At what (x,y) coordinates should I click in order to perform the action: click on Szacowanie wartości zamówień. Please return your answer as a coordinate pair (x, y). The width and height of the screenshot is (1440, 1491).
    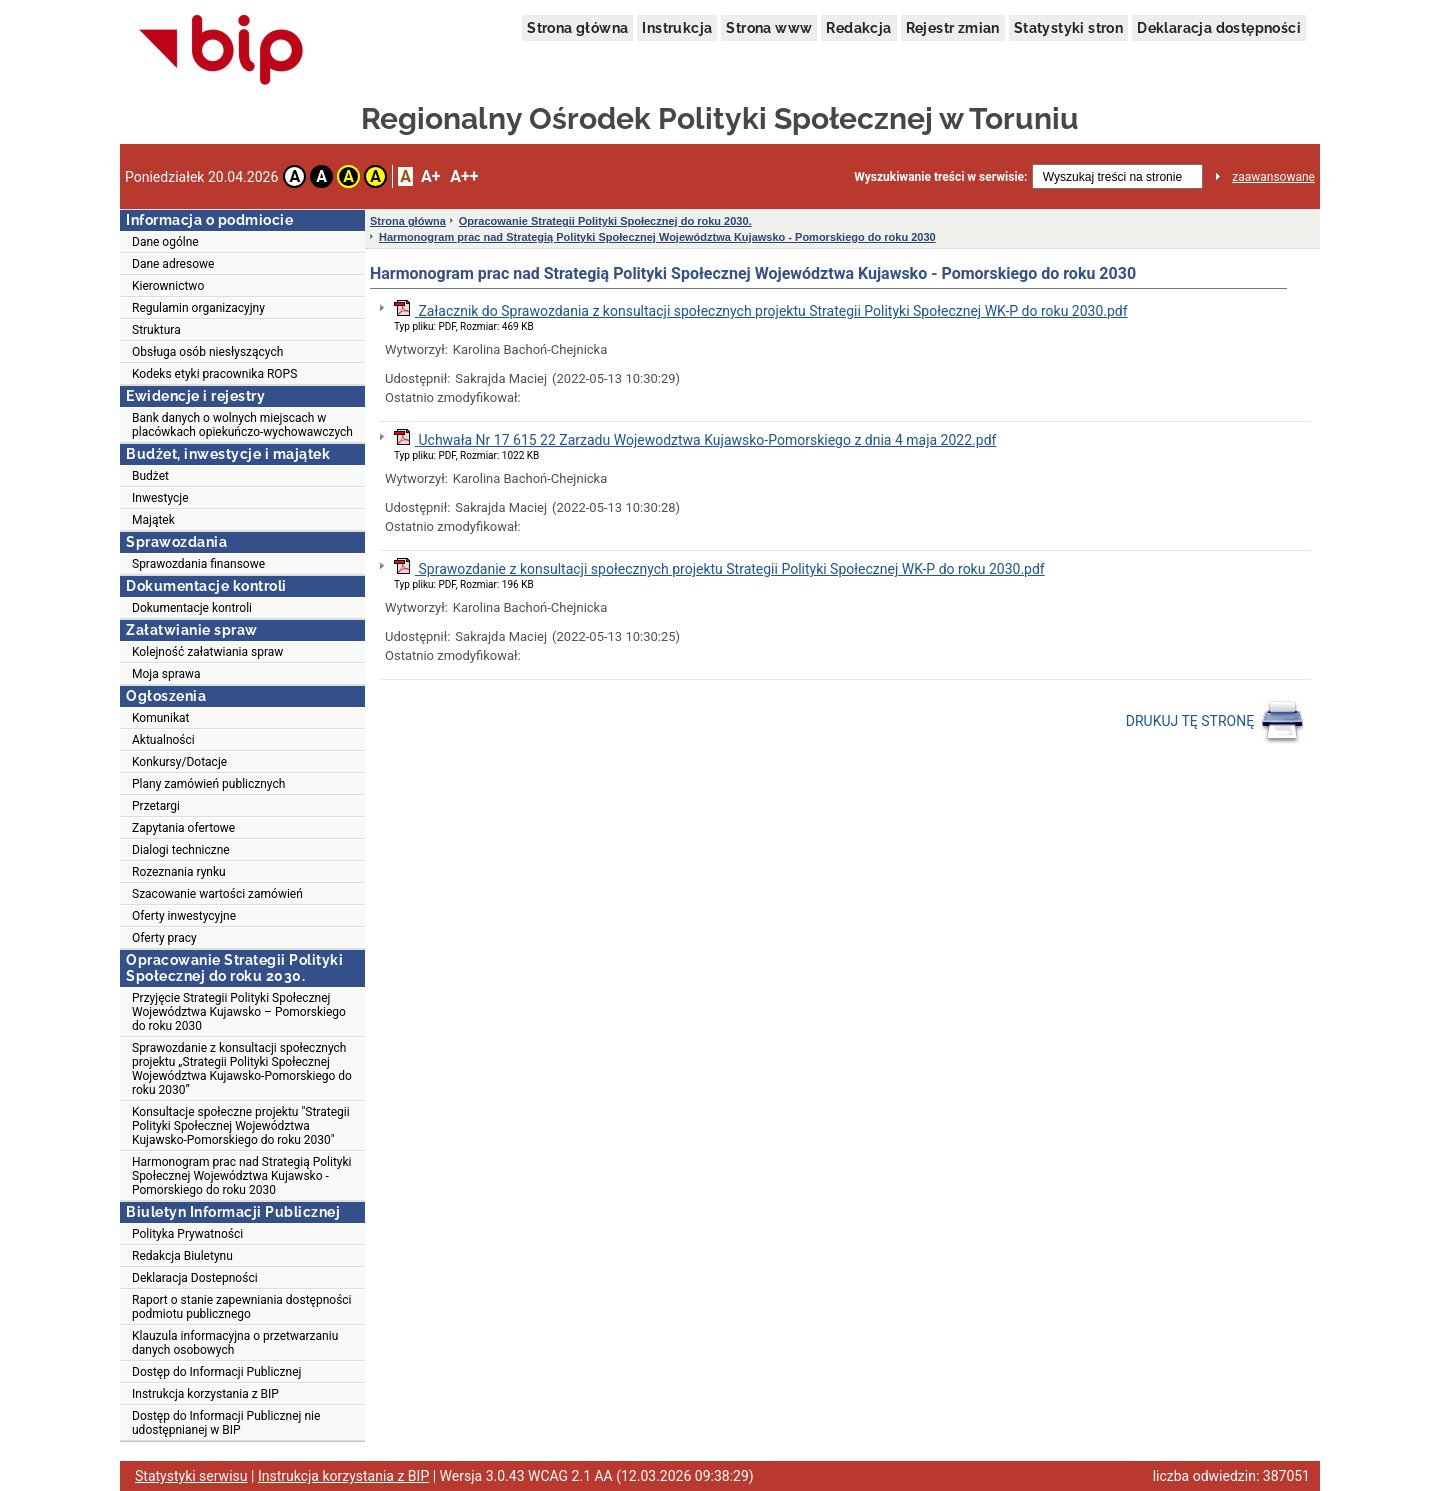
    Looking at the image, I should click on (217, 894).